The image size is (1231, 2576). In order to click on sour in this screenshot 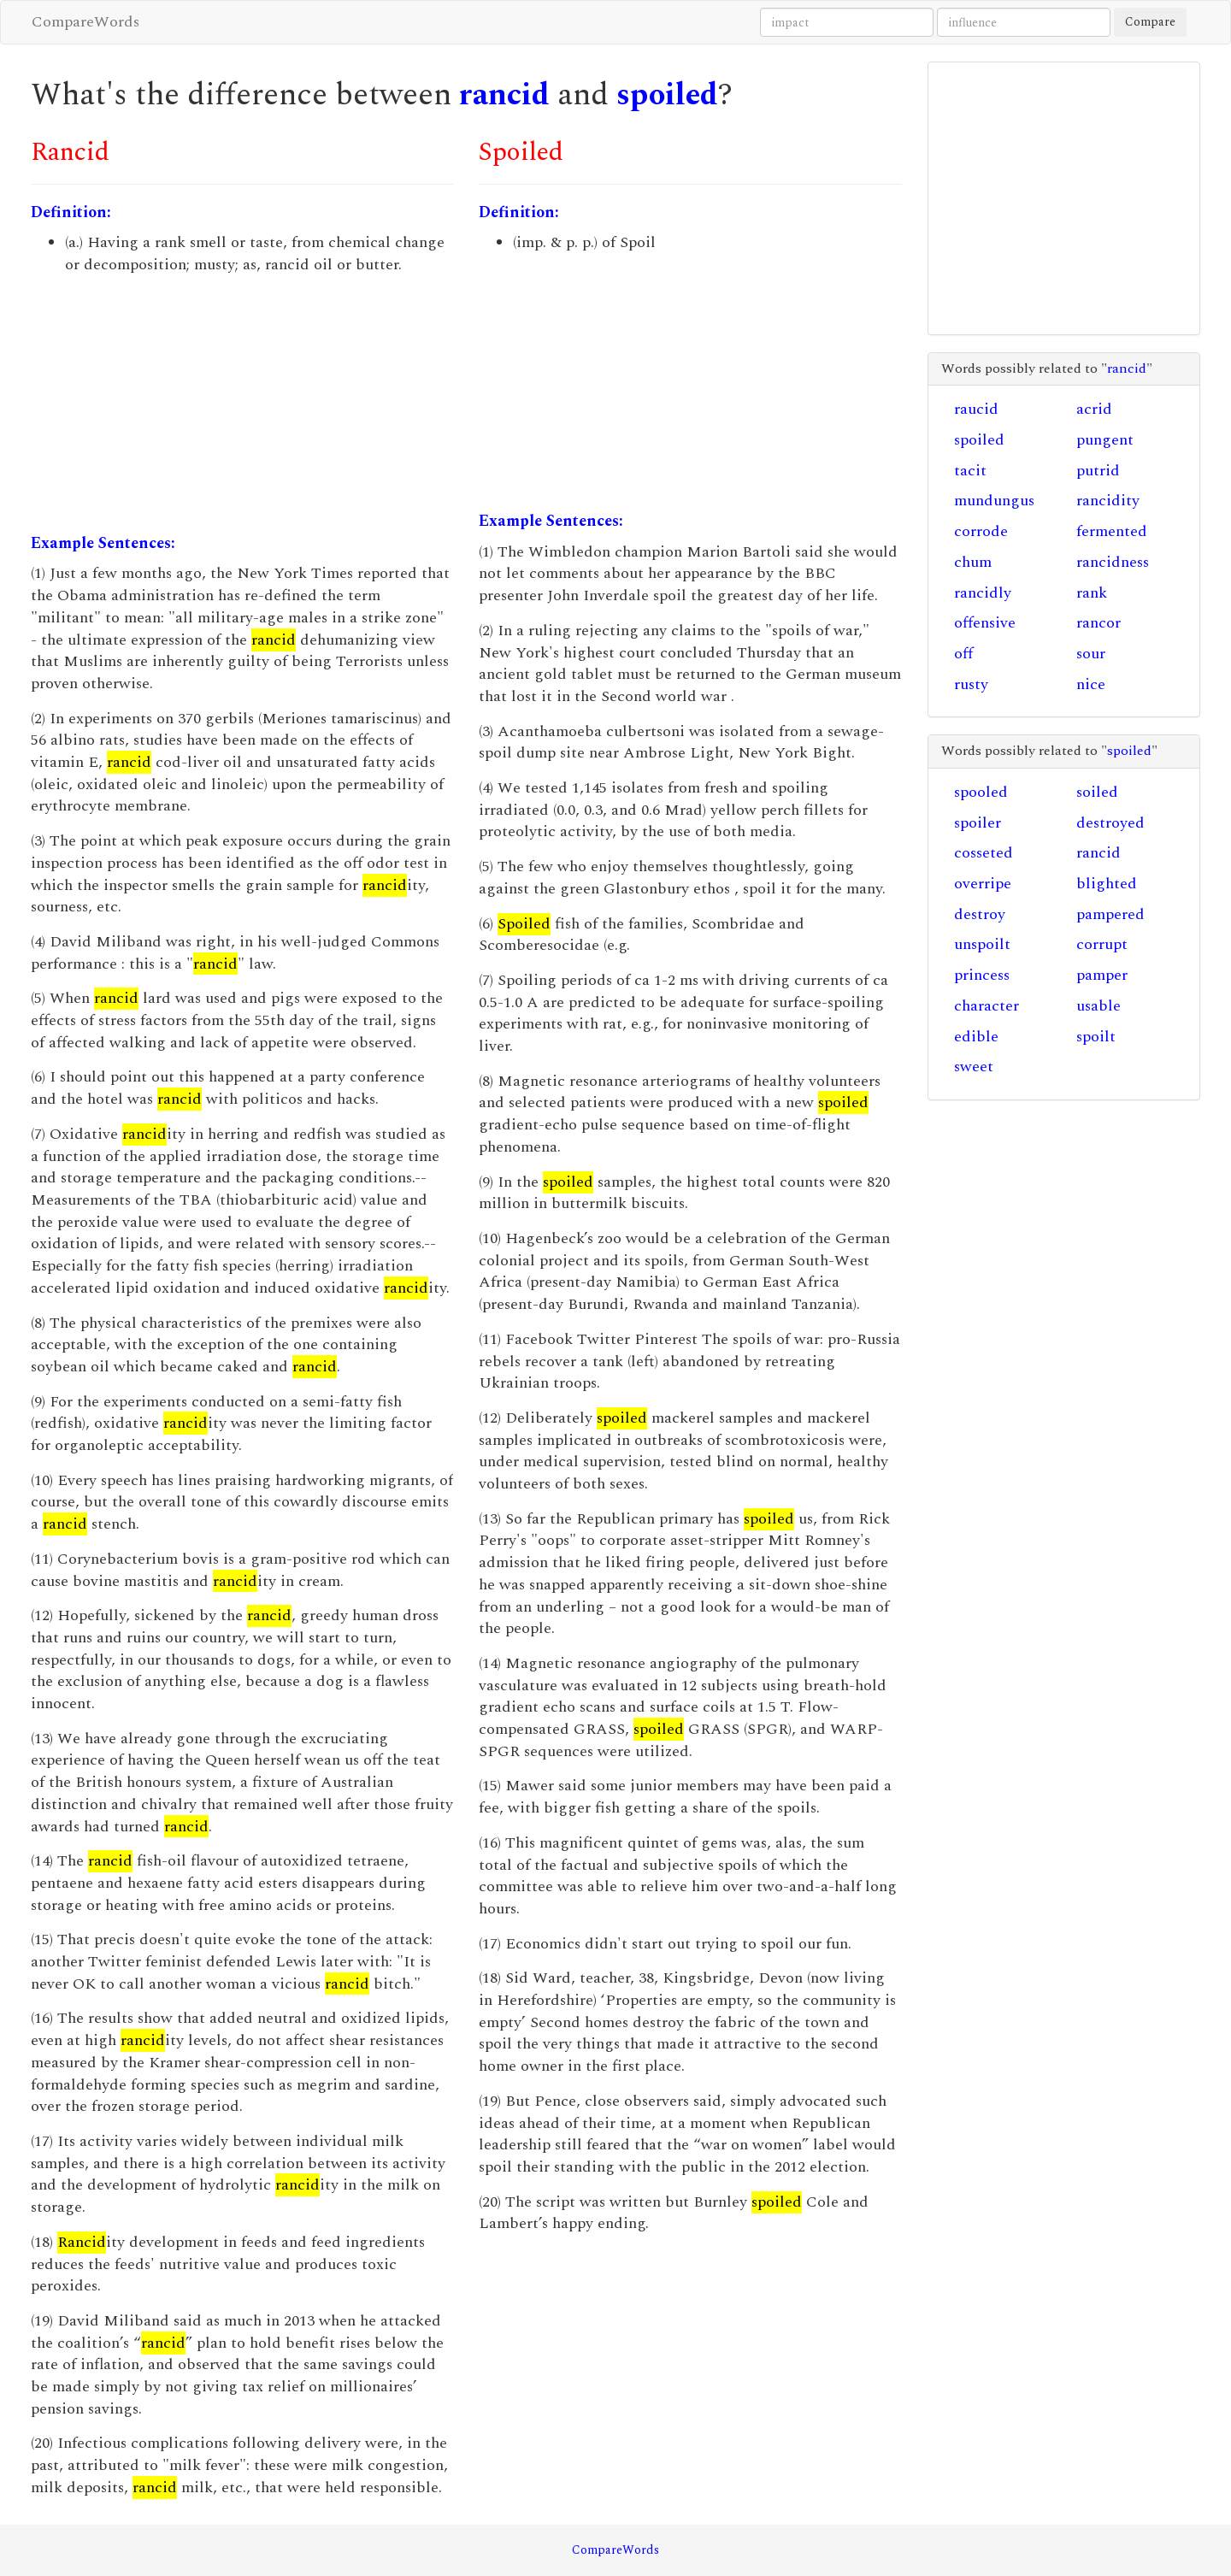, I will do `click(1090, 653)`.